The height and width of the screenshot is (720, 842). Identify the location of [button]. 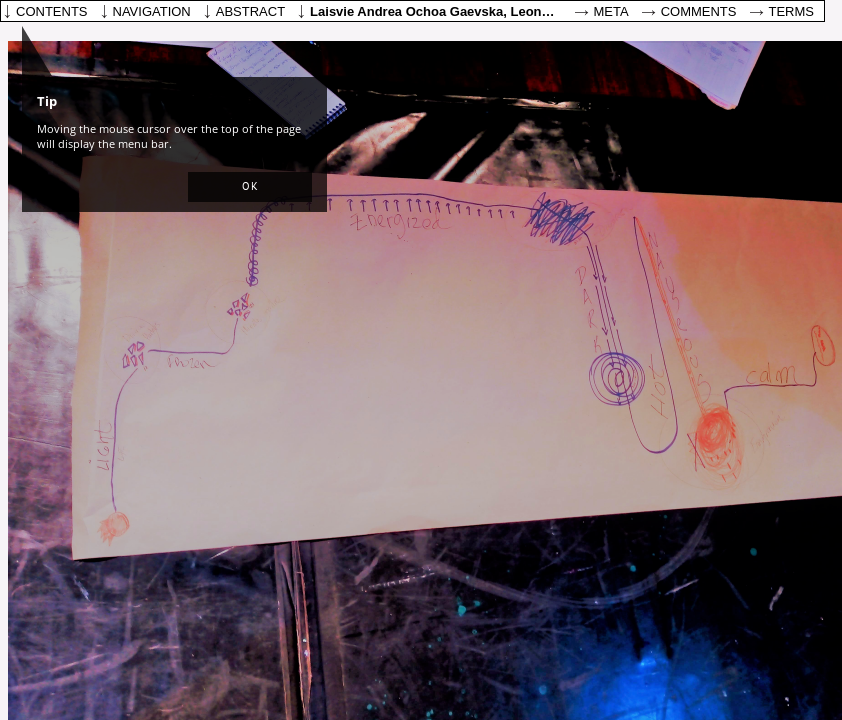
(250, 187).